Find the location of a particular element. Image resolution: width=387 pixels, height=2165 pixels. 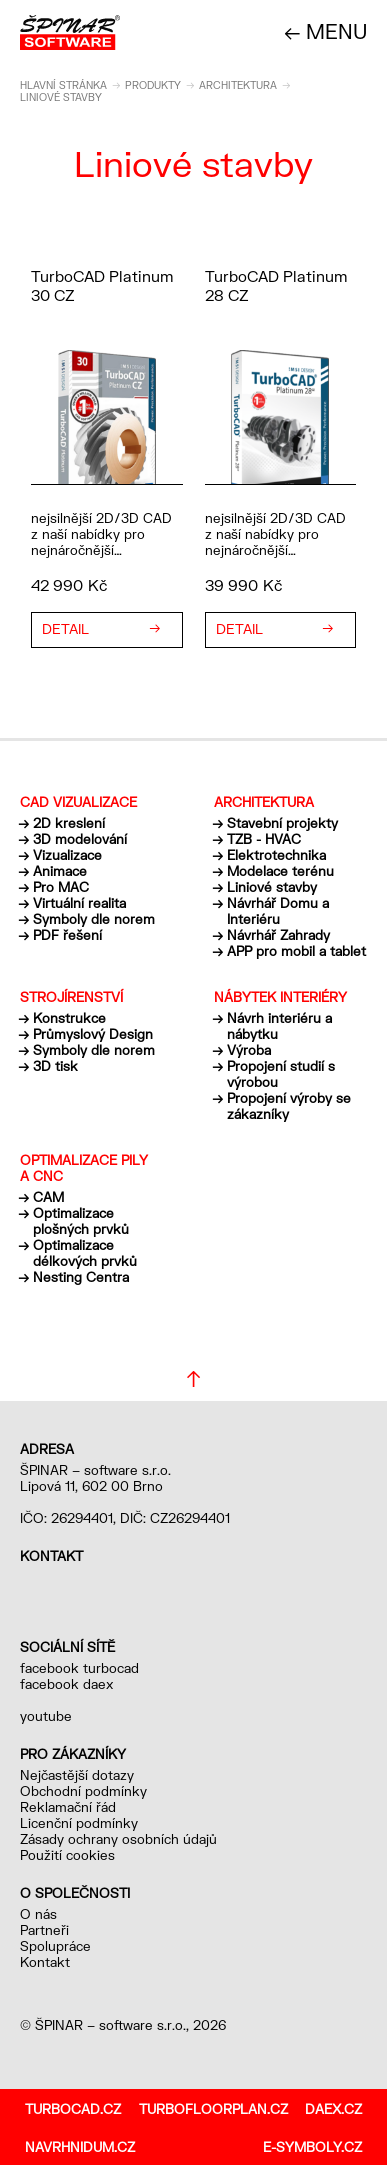

Nábytek interiéry is located at coordinates (280, 997).